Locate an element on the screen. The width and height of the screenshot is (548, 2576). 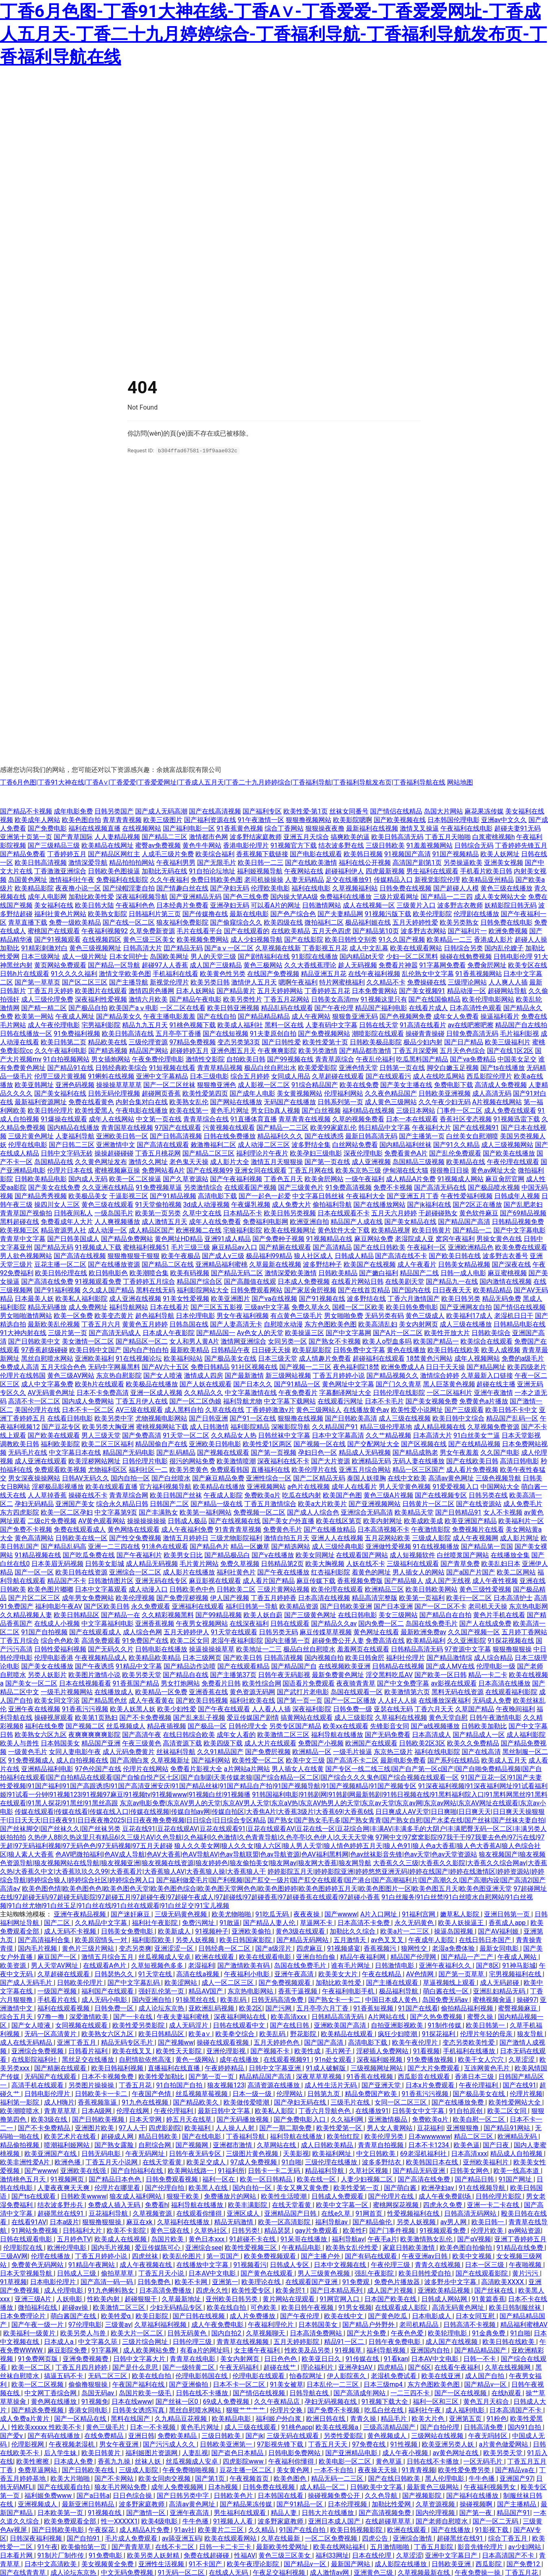
午夜男女视频网站 is located at coordinates (202, 1623).